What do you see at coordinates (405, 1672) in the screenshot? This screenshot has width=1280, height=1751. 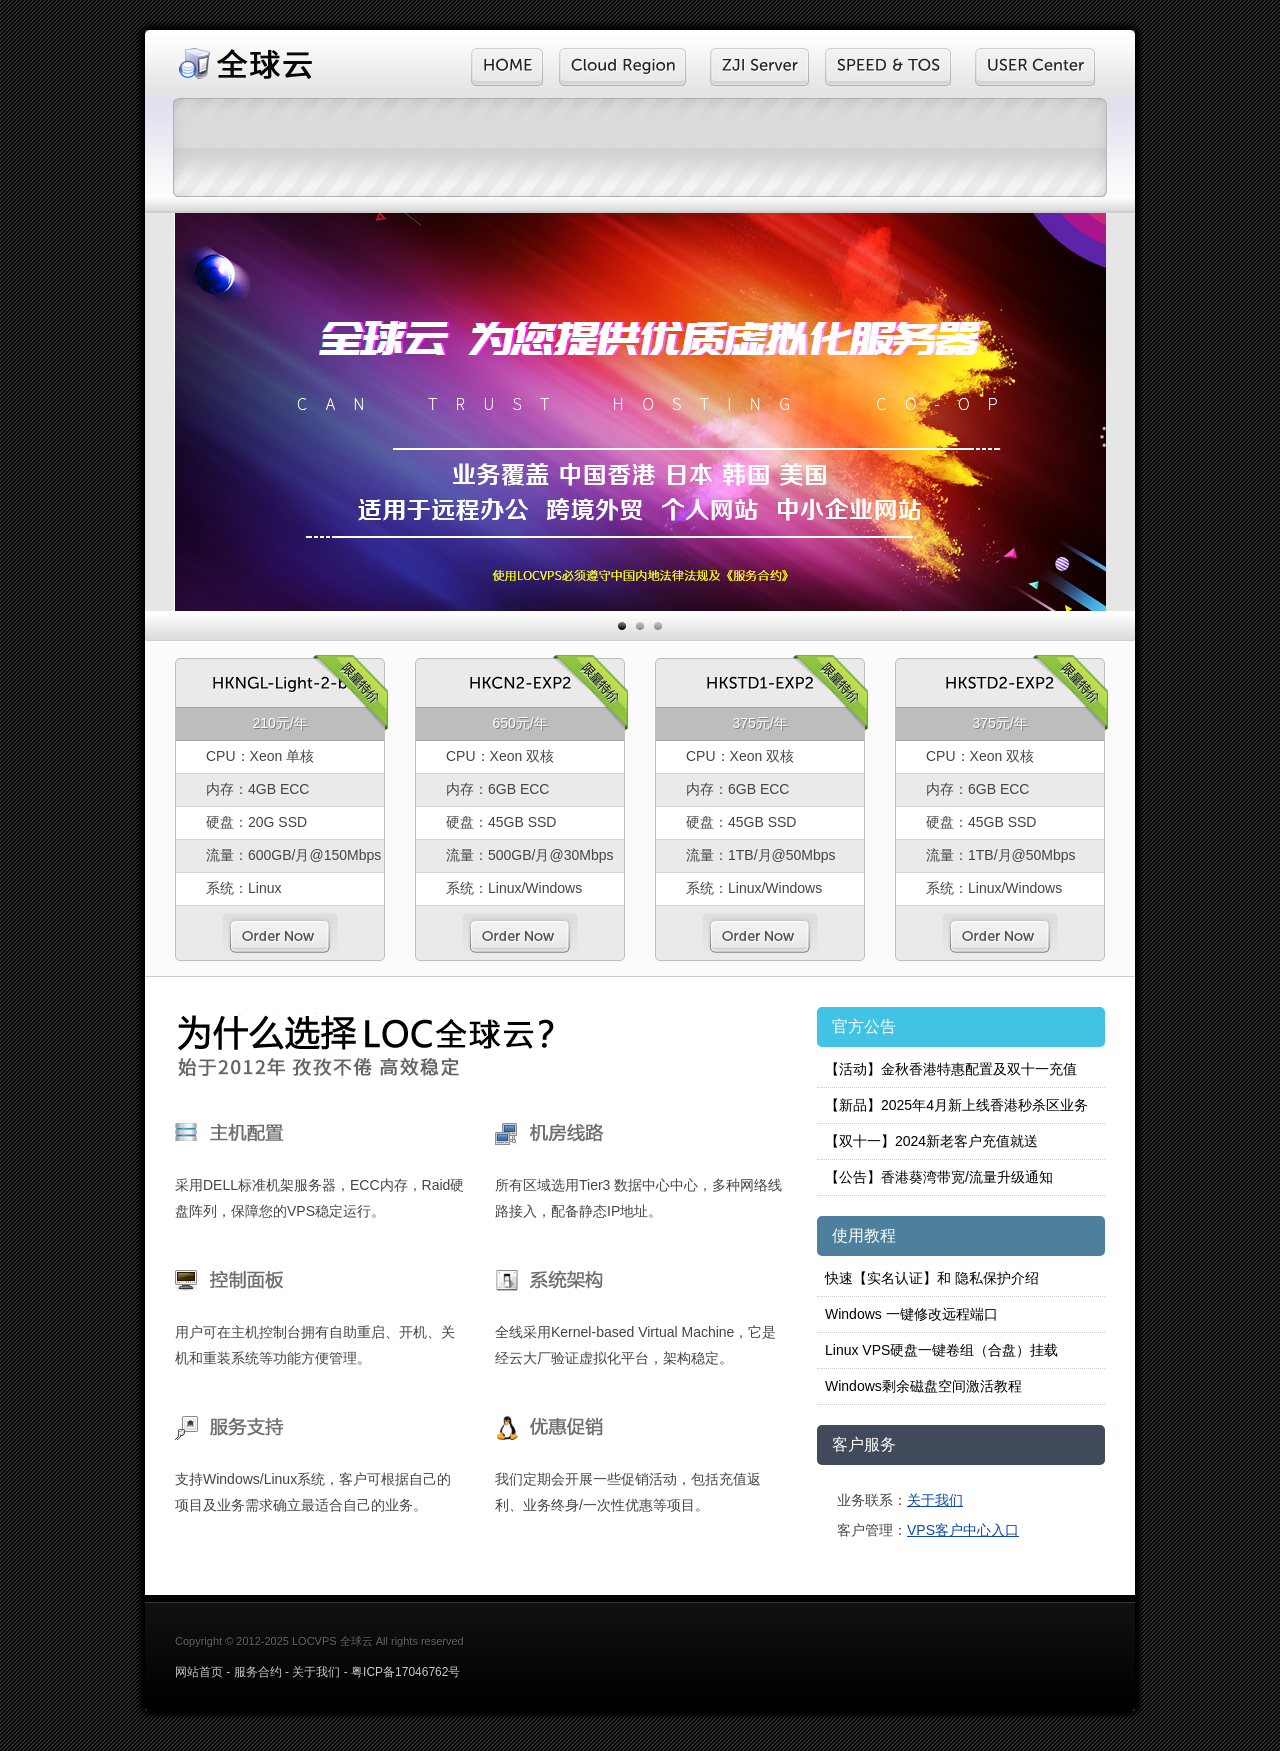 I see `粤ICP备17046762号` at bounding box center [405, 1672].